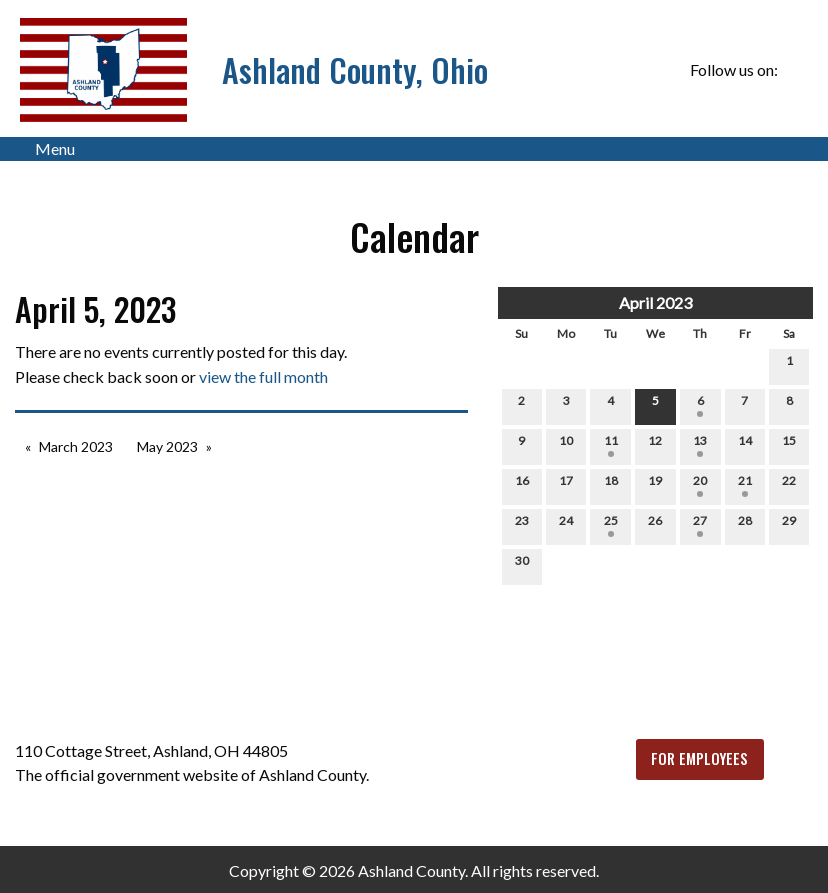 This screenshot has width=828, height=893. Describe the element at coordinates (355, 69) in the screenshot. I see `Ashland County, Ohio` at that location.